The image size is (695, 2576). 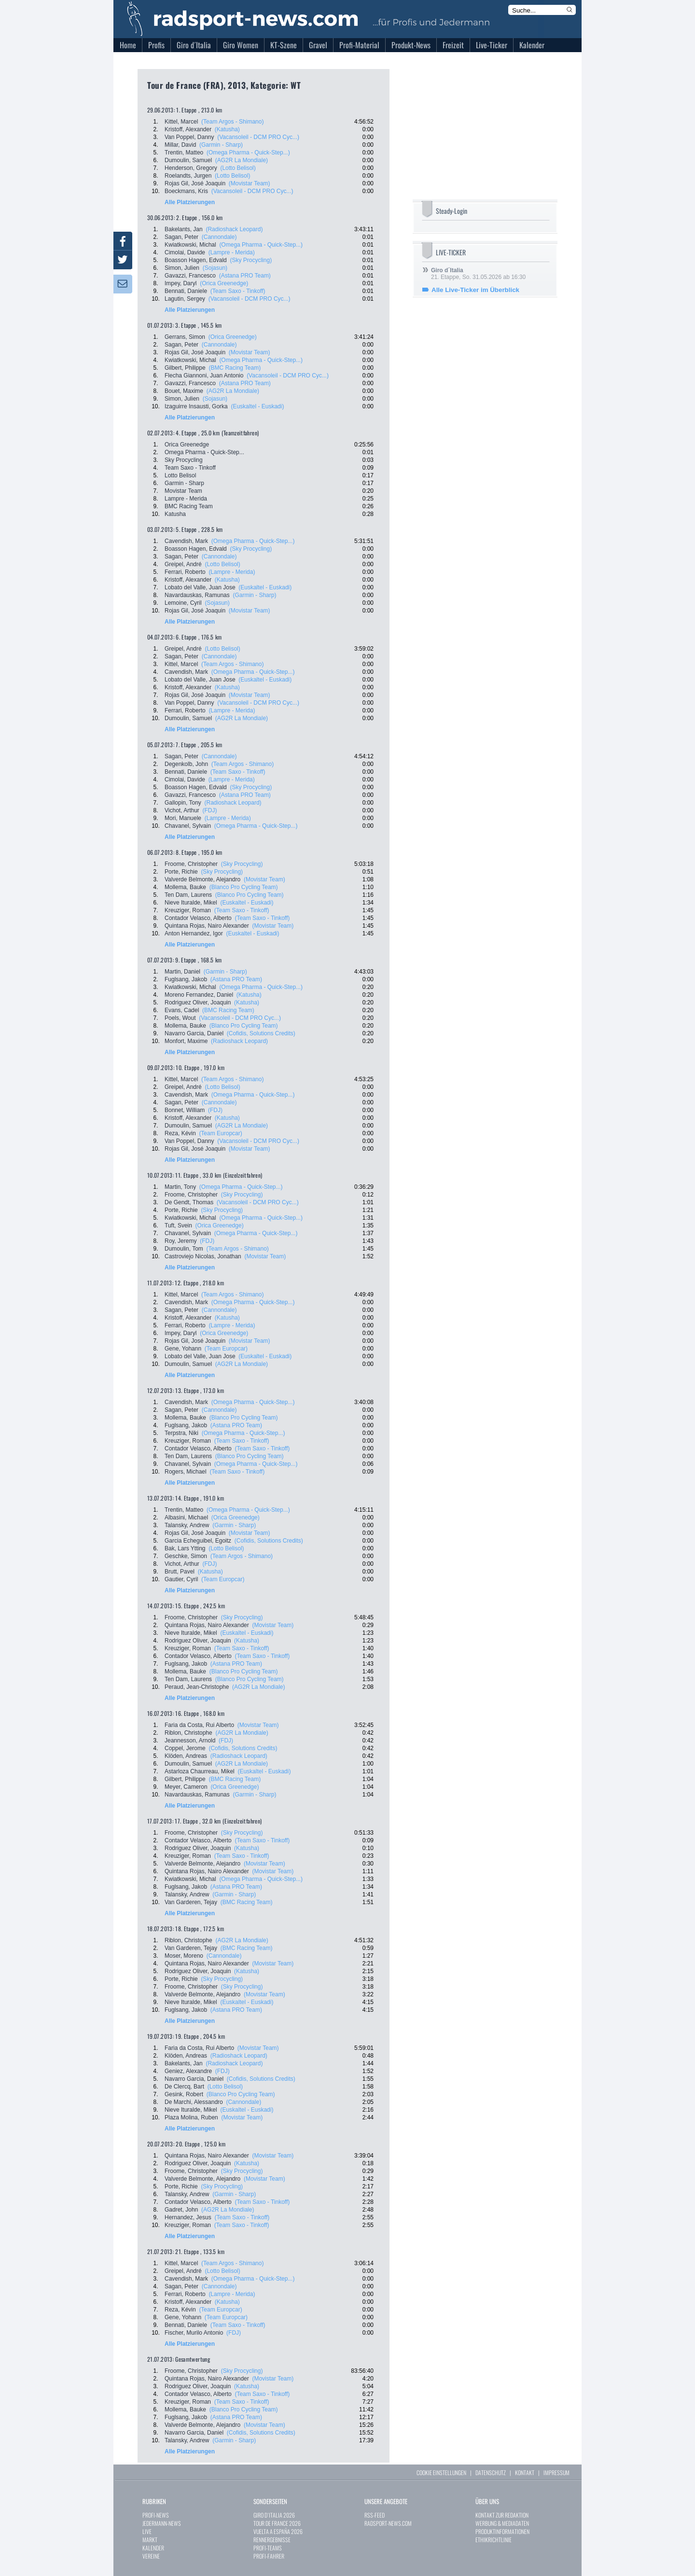 What do you see at coordinates (181, 2209) in the screenshot?
I see `Gadret, John` at bounding box center [181, 2209].